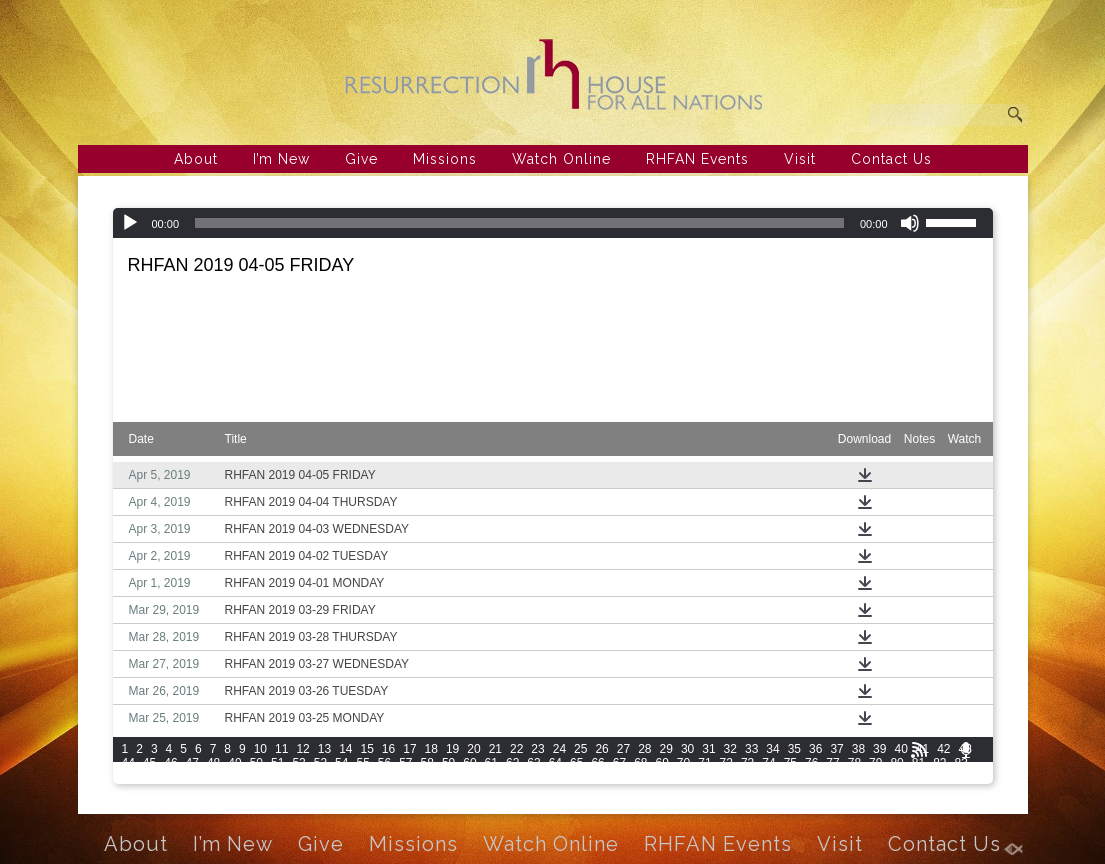  What do you see at coordinates (747, 763) in the screenshot?
I see `73` at bounding box center [747, 763].